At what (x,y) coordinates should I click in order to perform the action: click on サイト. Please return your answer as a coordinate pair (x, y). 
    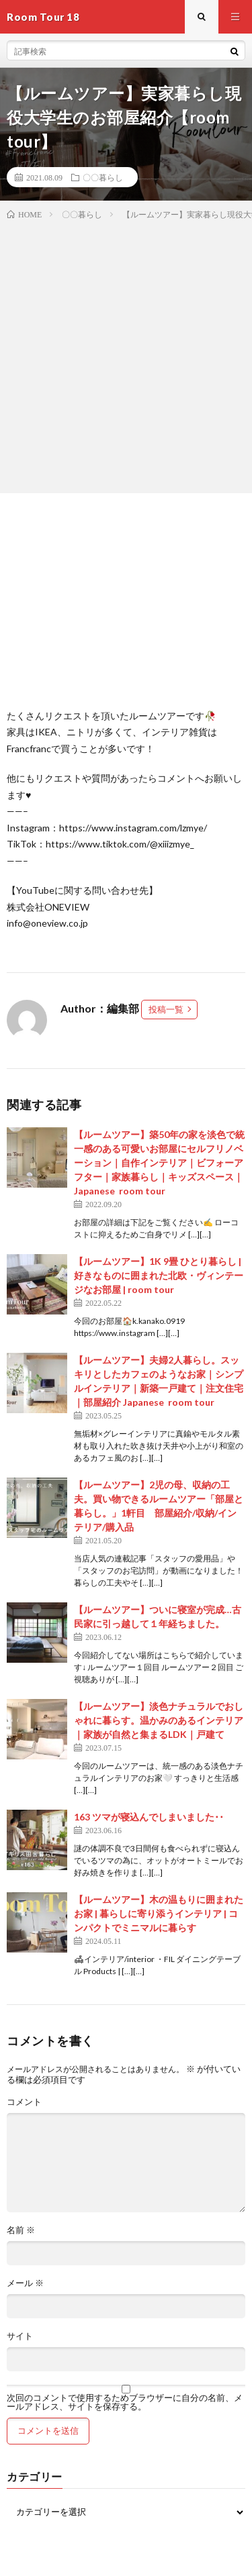
    Looking at the image, I should click on (20, 2336).